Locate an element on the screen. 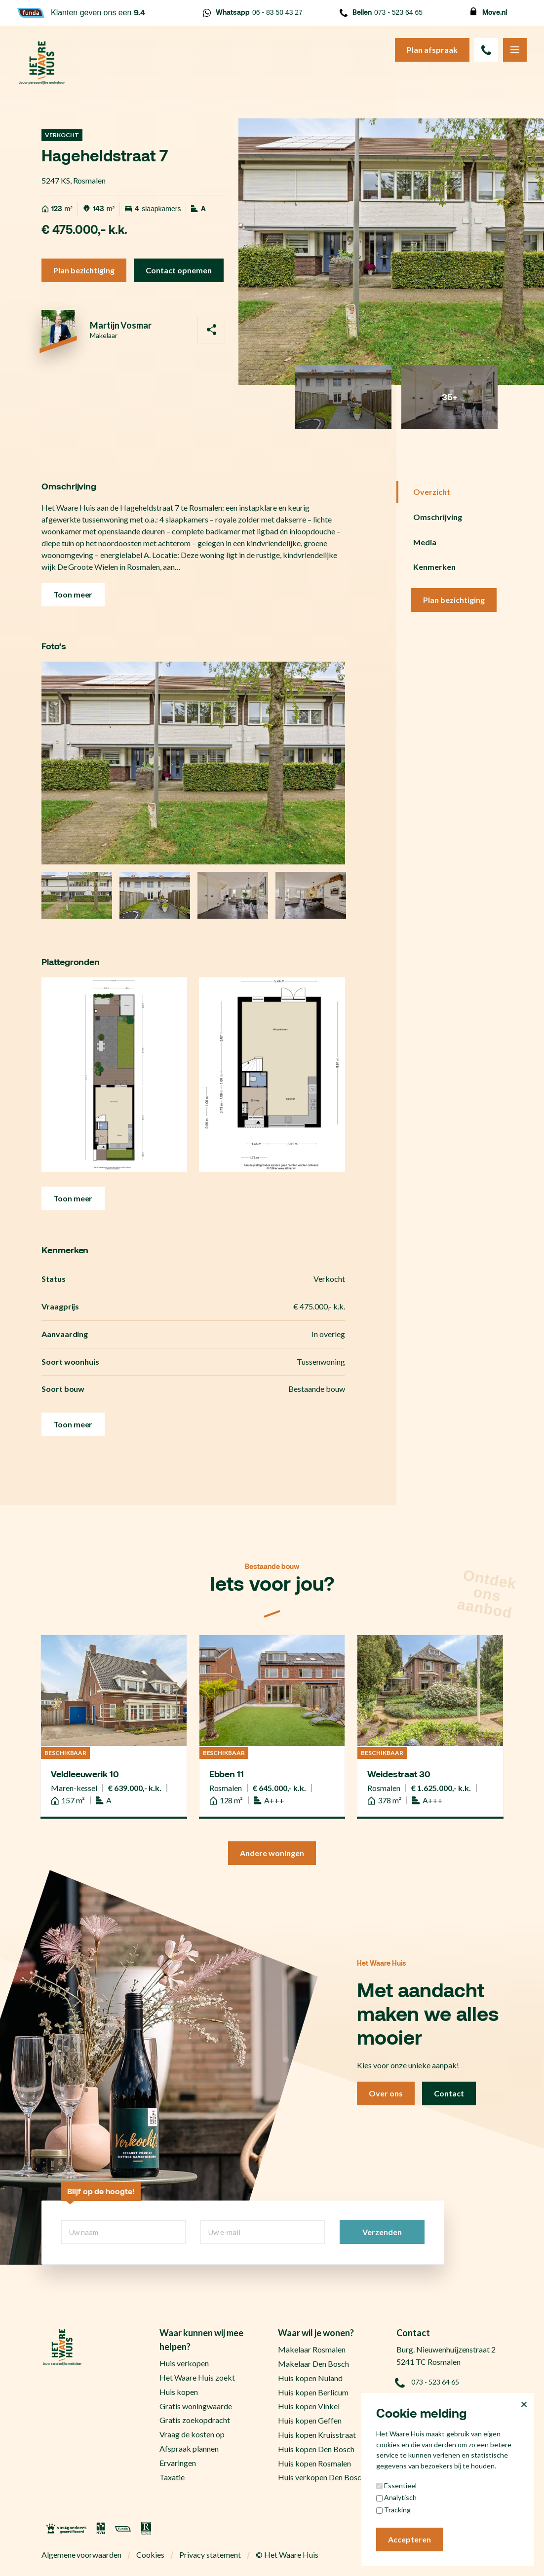 The width and height of the screenshot is (544, 2576). Huis verkopen is located at coordinates (184, 2363).